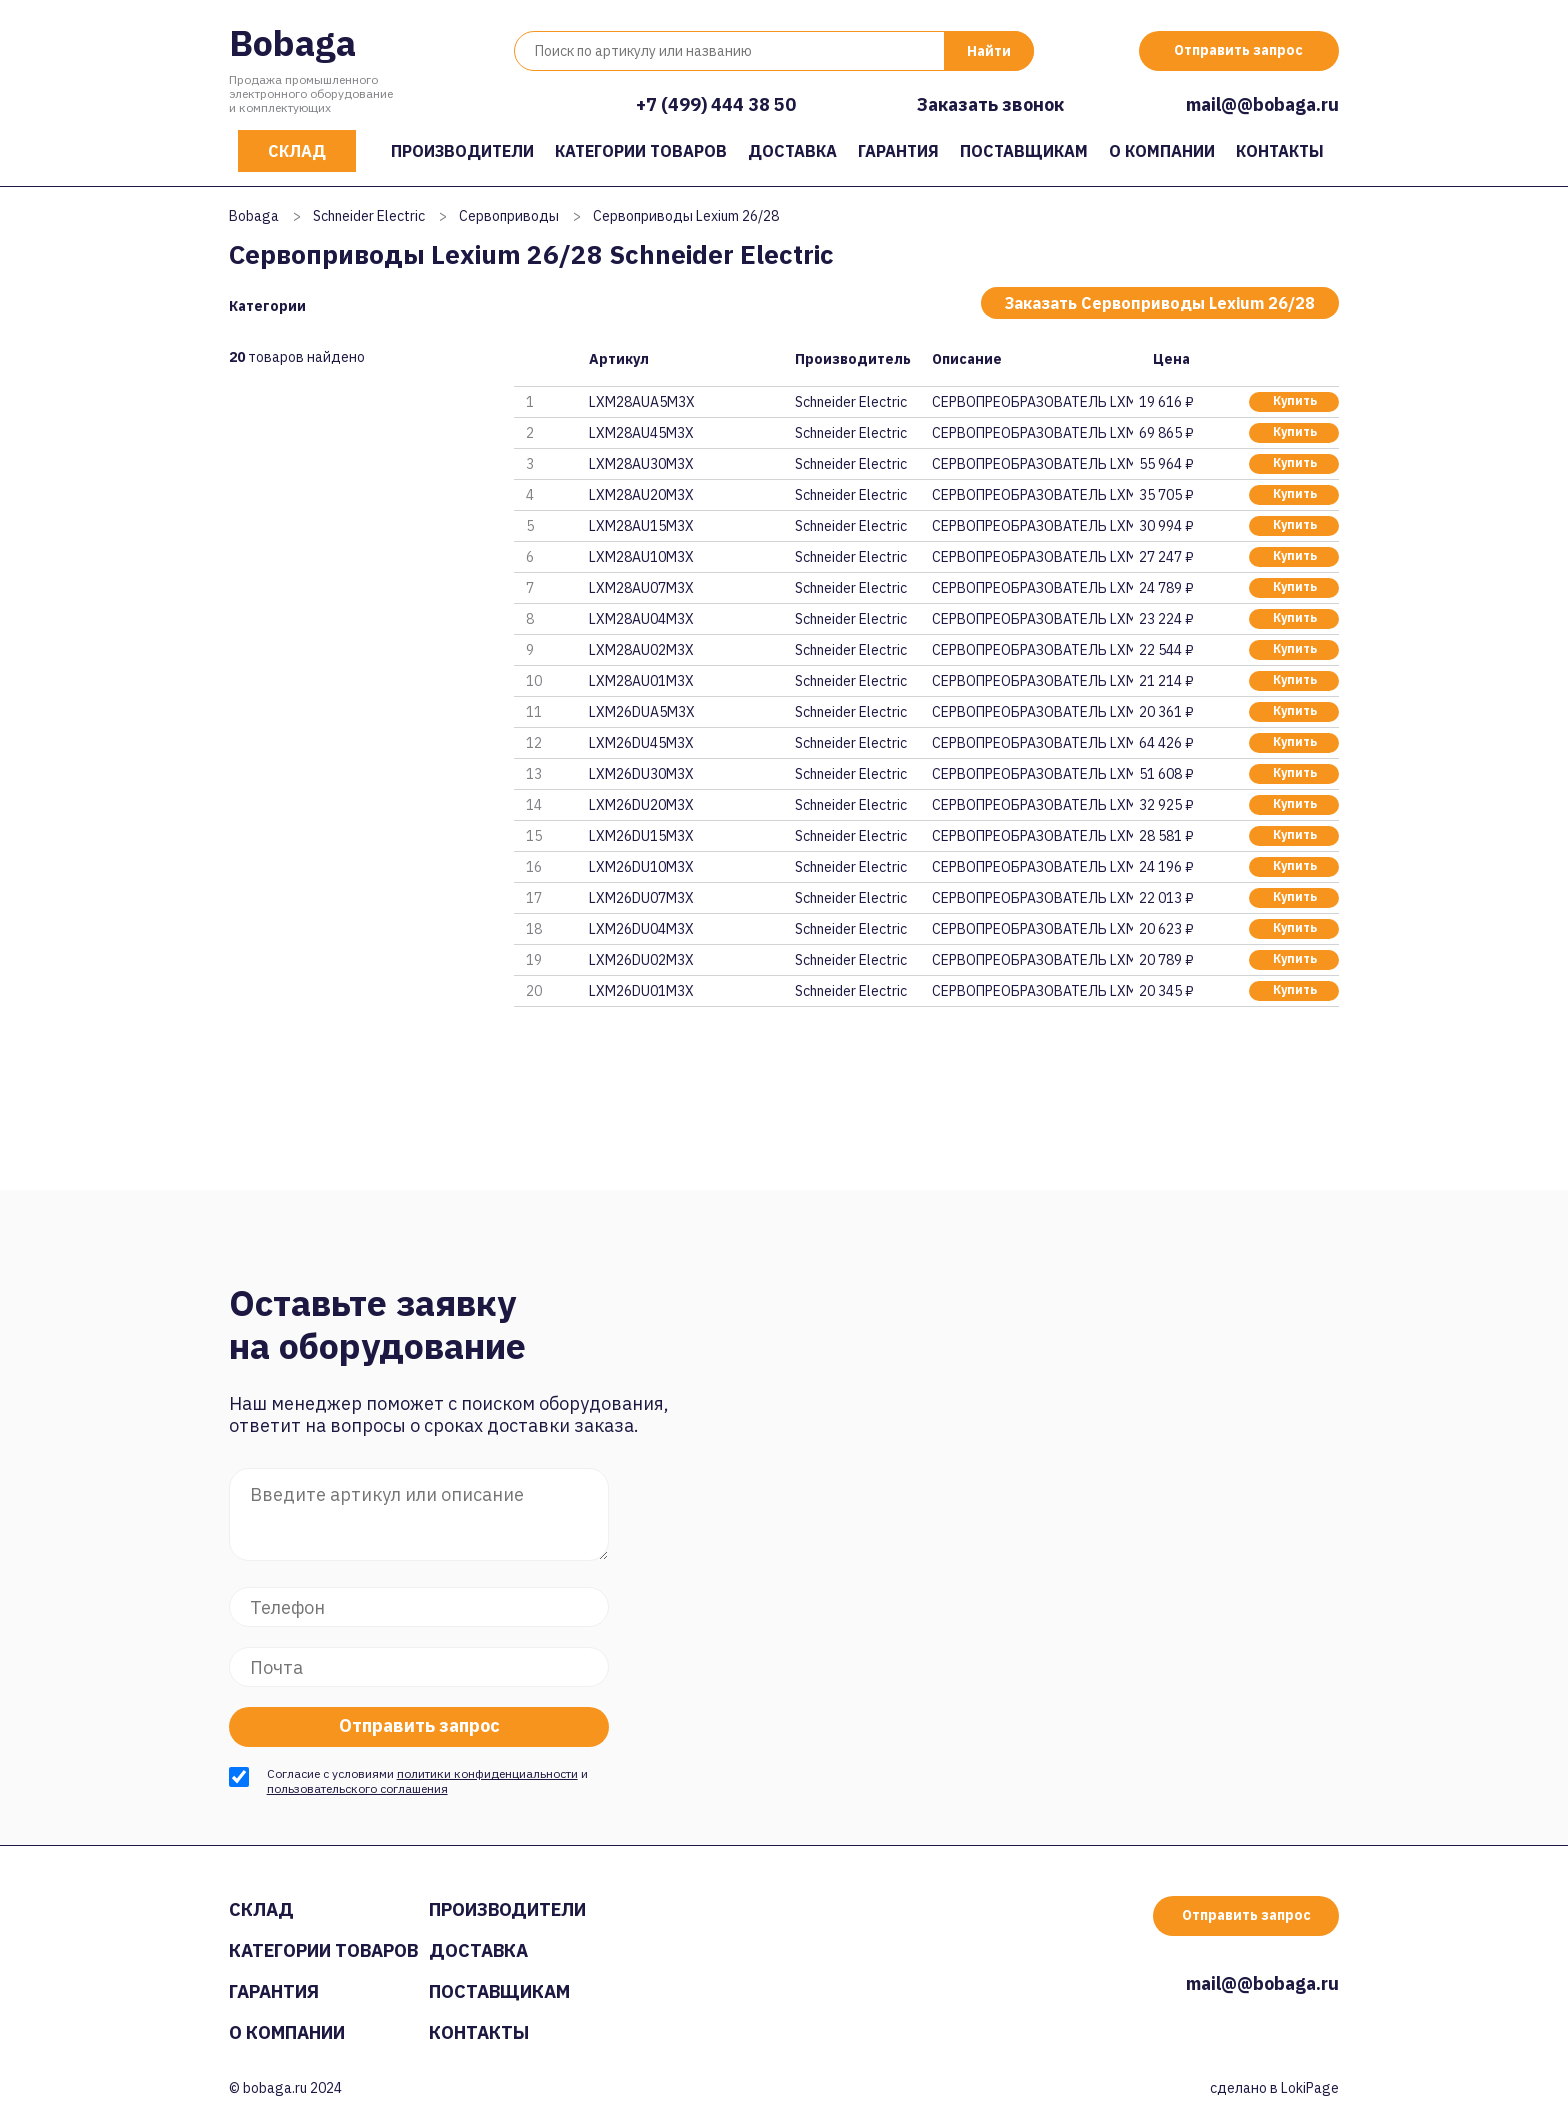 The height and width of the screenshot is (2119, 1568). Describe the element at coordinates (716, 104) in the screenshot. I see `+7 (499) 444 38 50` at that location.